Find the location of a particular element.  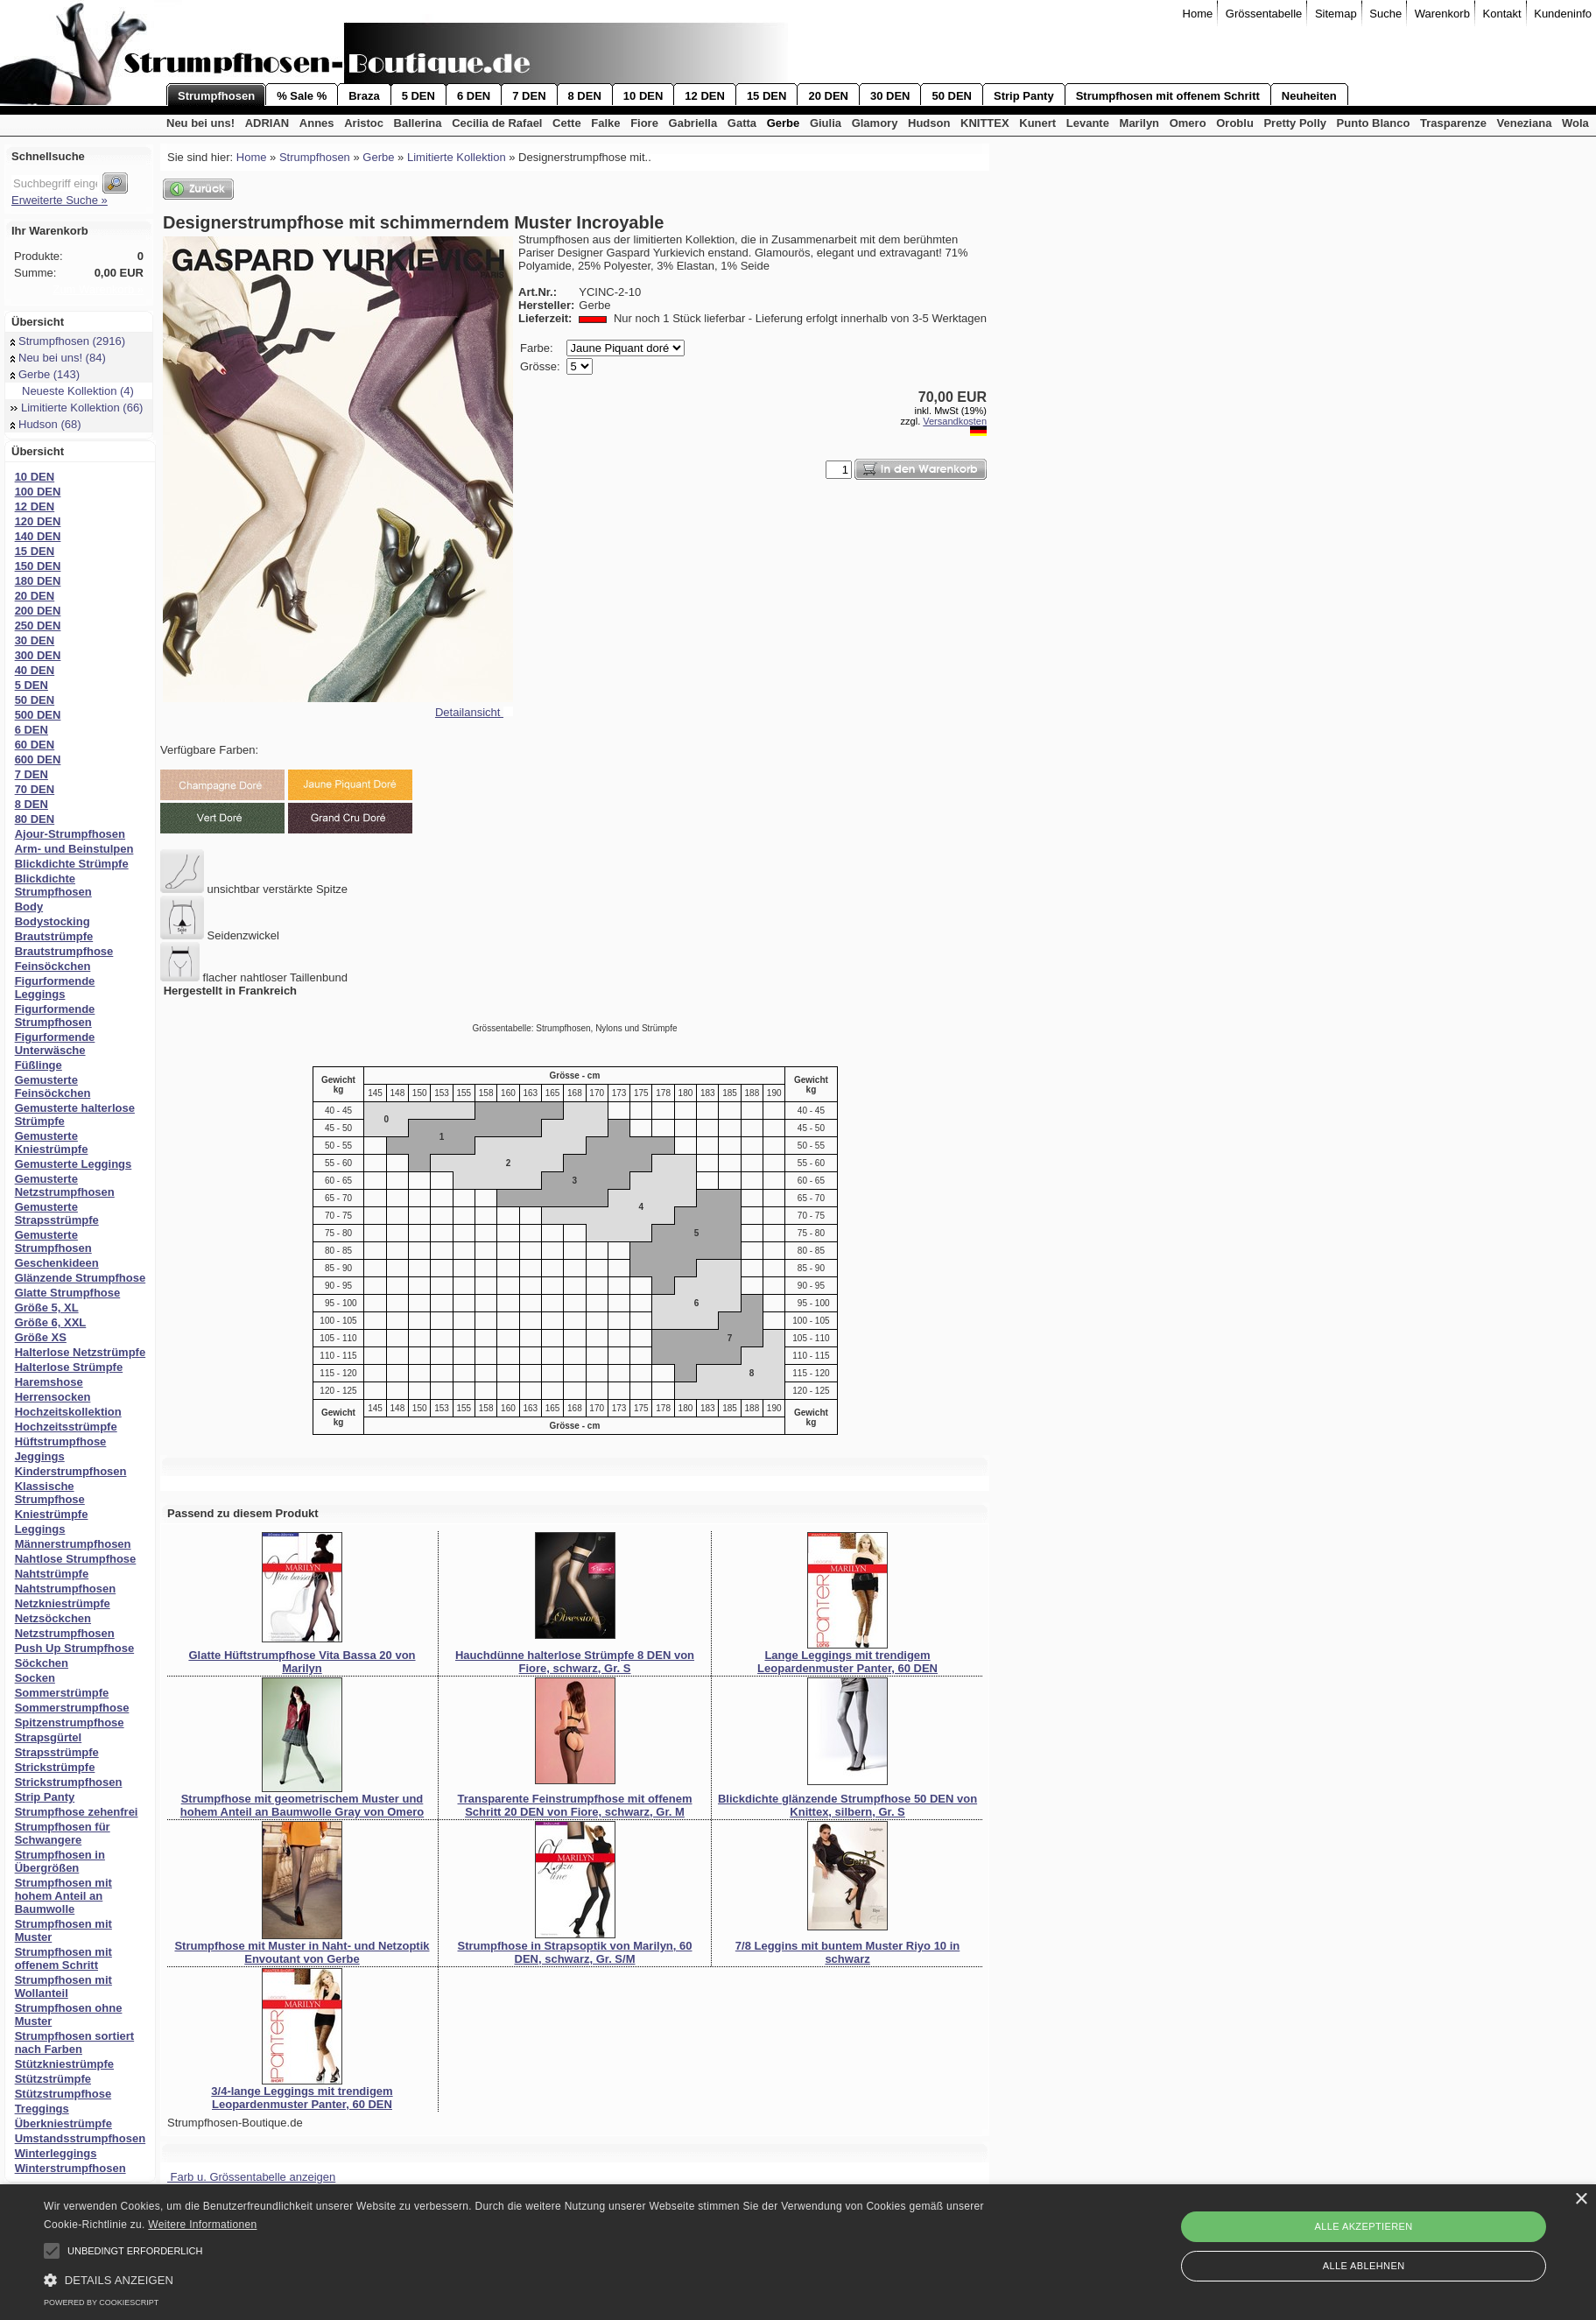

Spitzenstrumpfhose is located at coordinates (69, 1722).